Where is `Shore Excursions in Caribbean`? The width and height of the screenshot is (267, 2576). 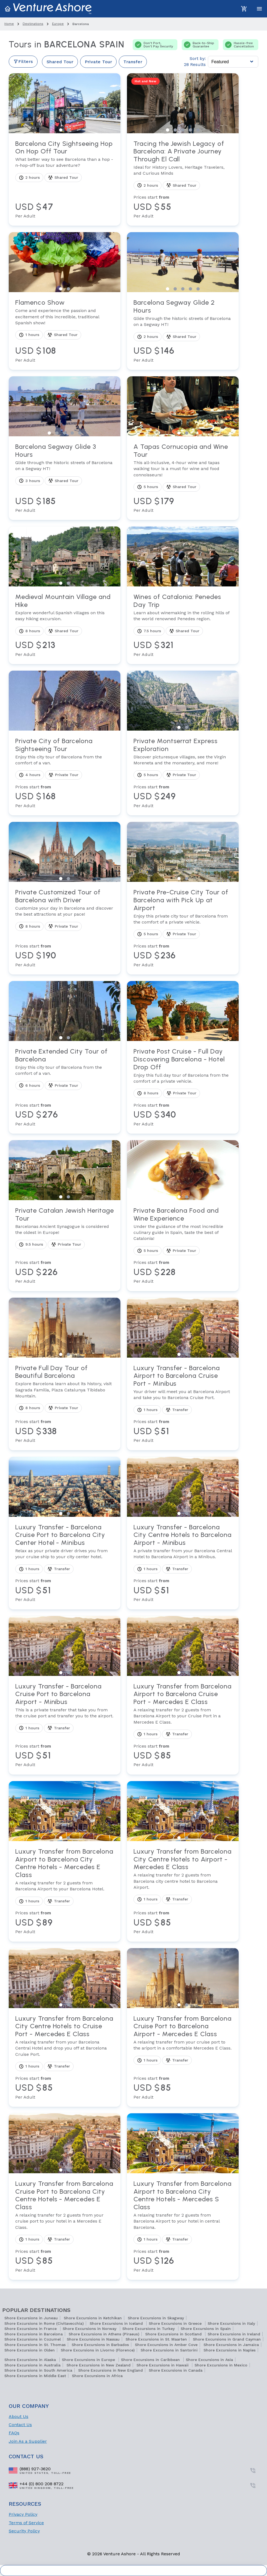
Shore Excursions in Caribbean is located at coordinates (151, 2359).